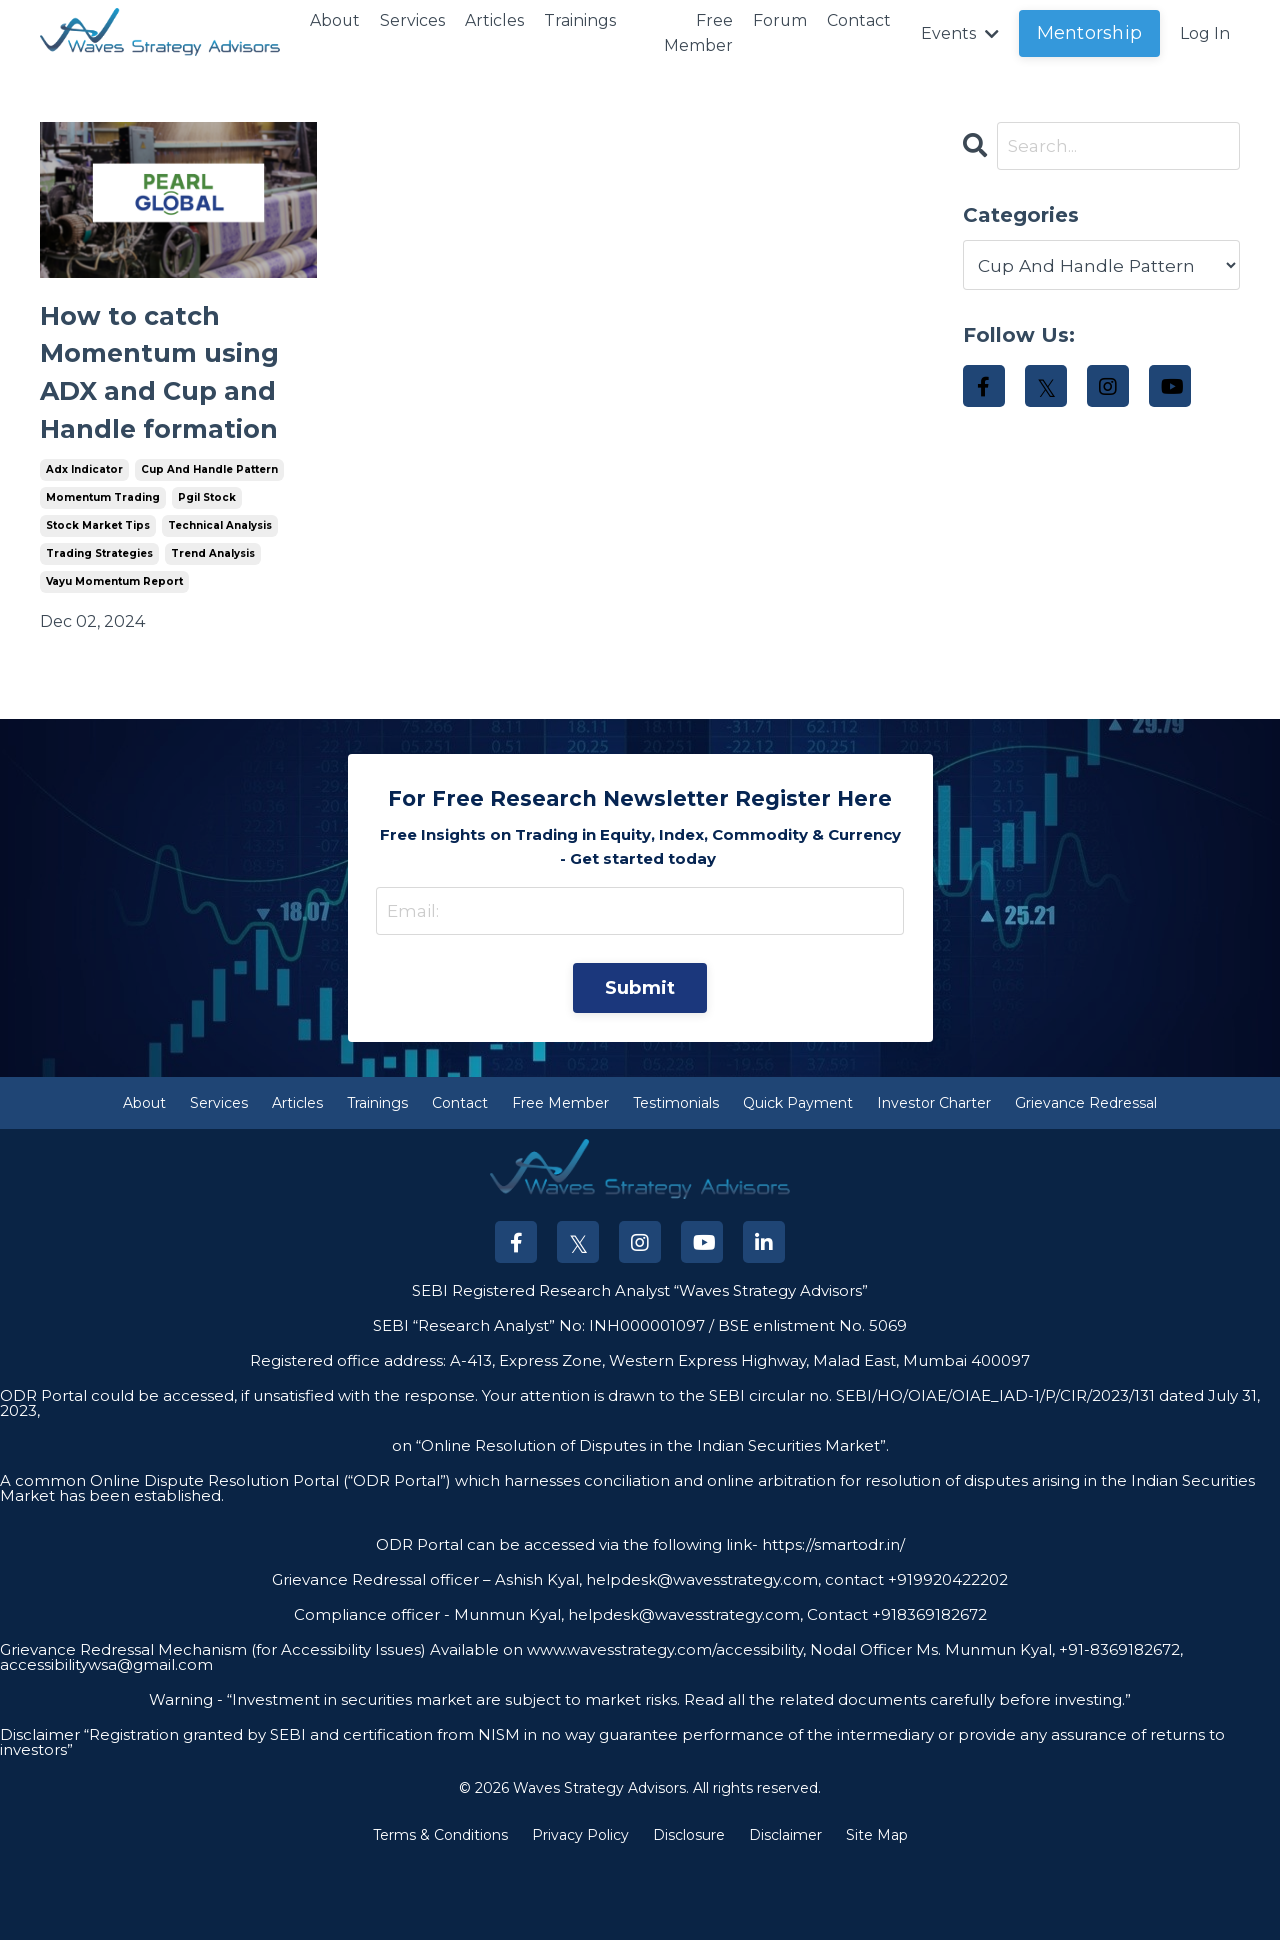  I want to click on Mentorship [button], so click(1090, 33).